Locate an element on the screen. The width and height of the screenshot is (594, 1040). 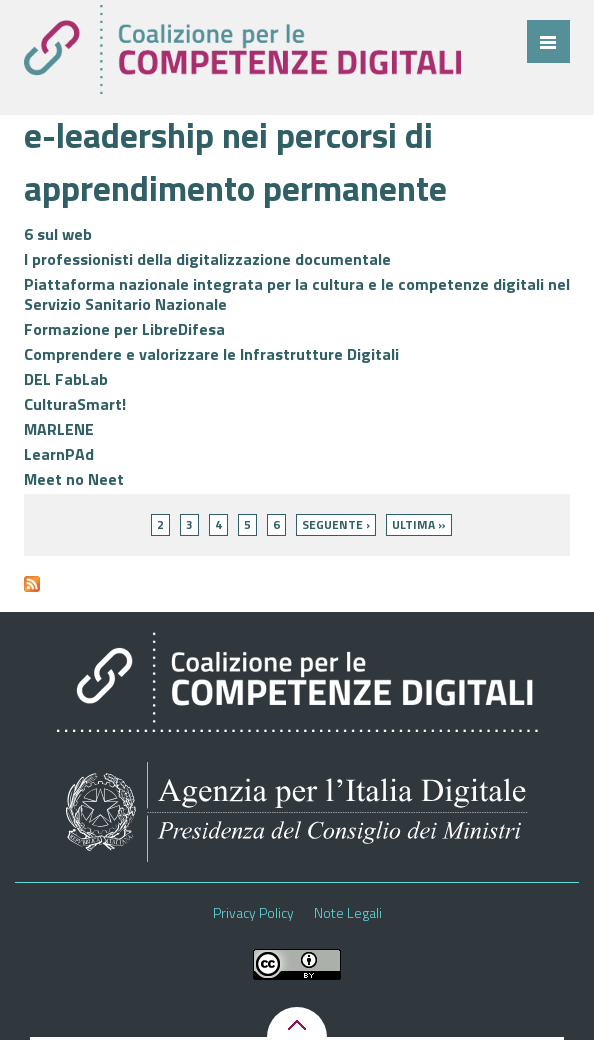
Meet no Neet is located at coordinates (74, 479).